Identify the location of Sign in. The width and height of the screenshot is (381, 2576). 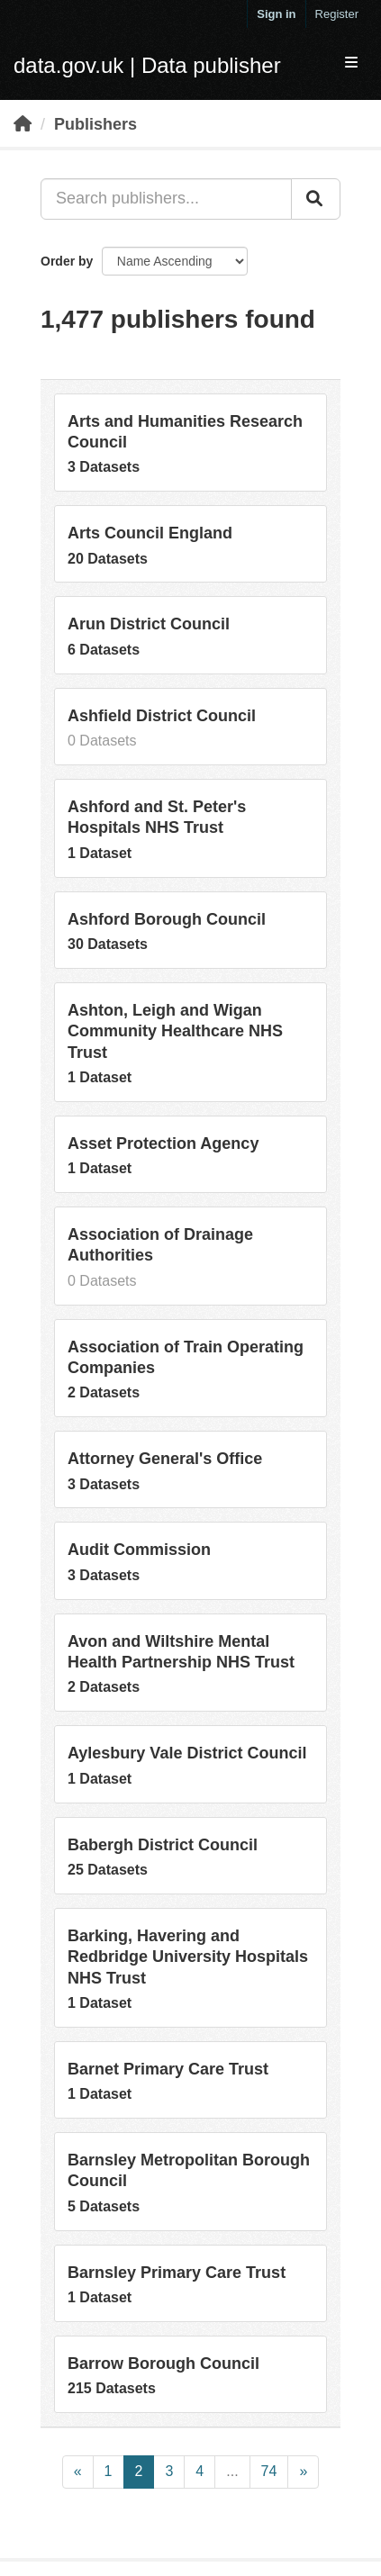
(276, 14).